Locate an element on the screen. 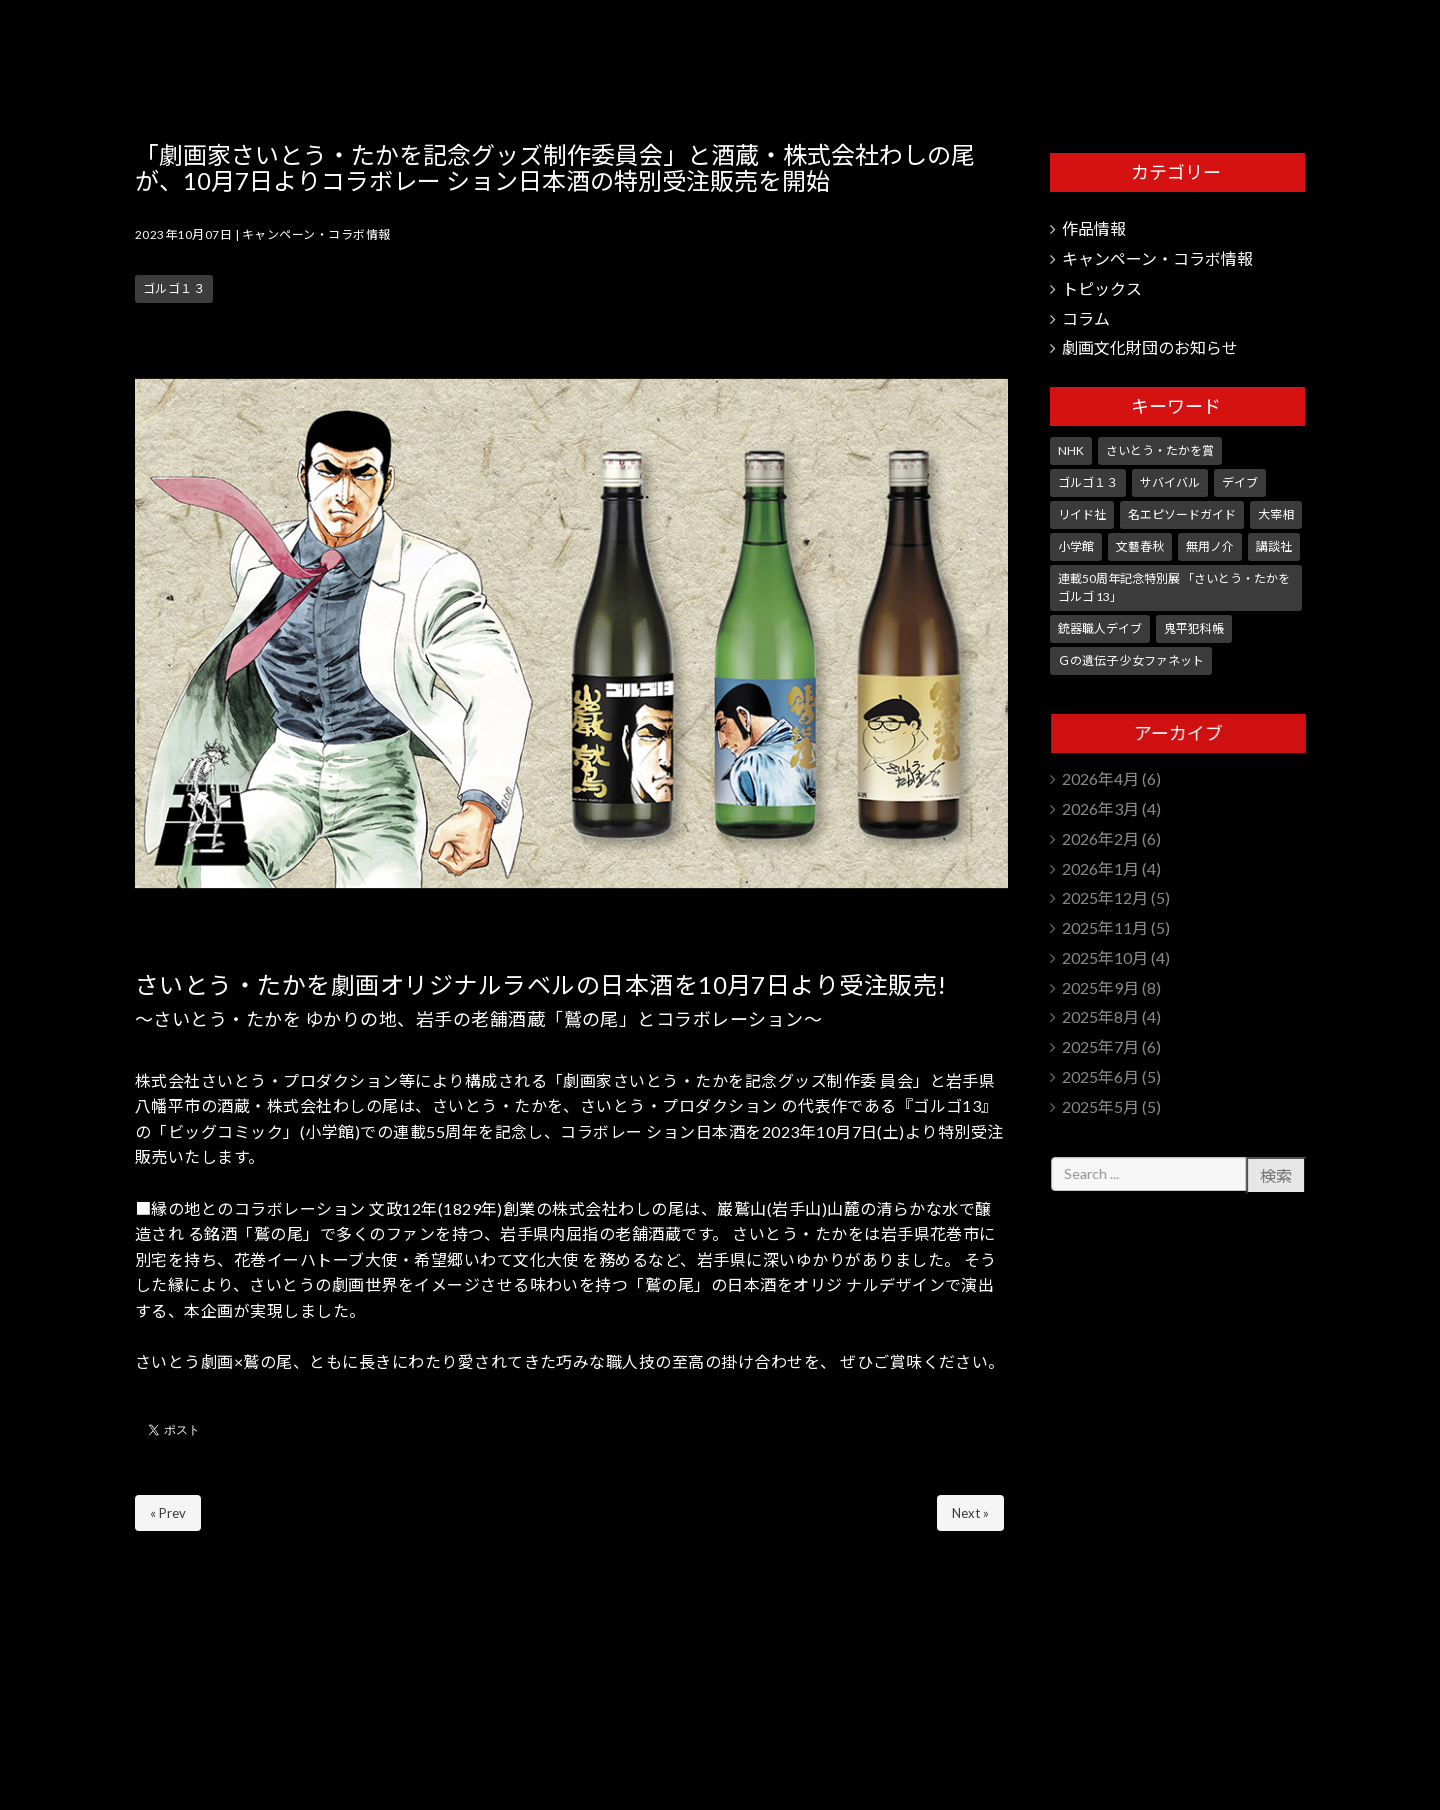 This screenshot has height=1810, width=1440. ゴルゴ１３ [ゴルゴ１３ (351個の項目)] is located at coordinates (1088, 482).